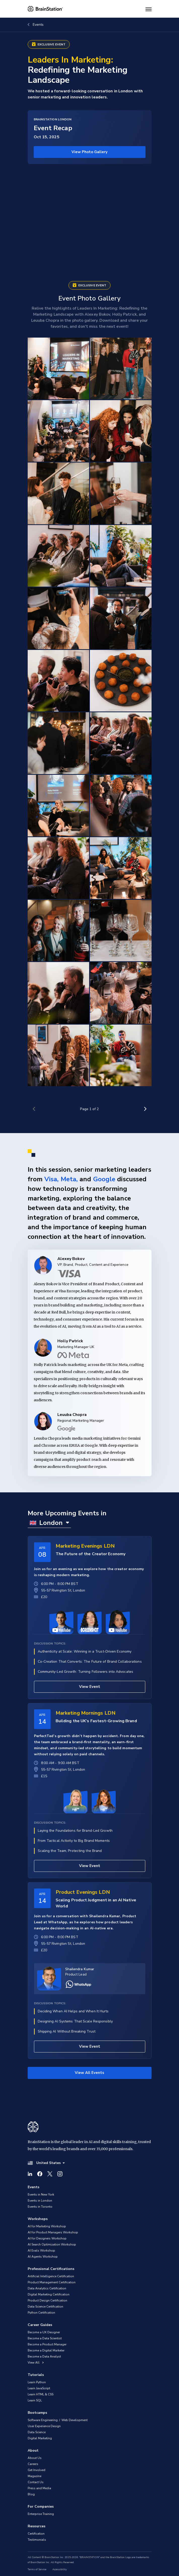 The image size is (179, 2576). I want to click on Product Management Certification, so click(52, 2282).